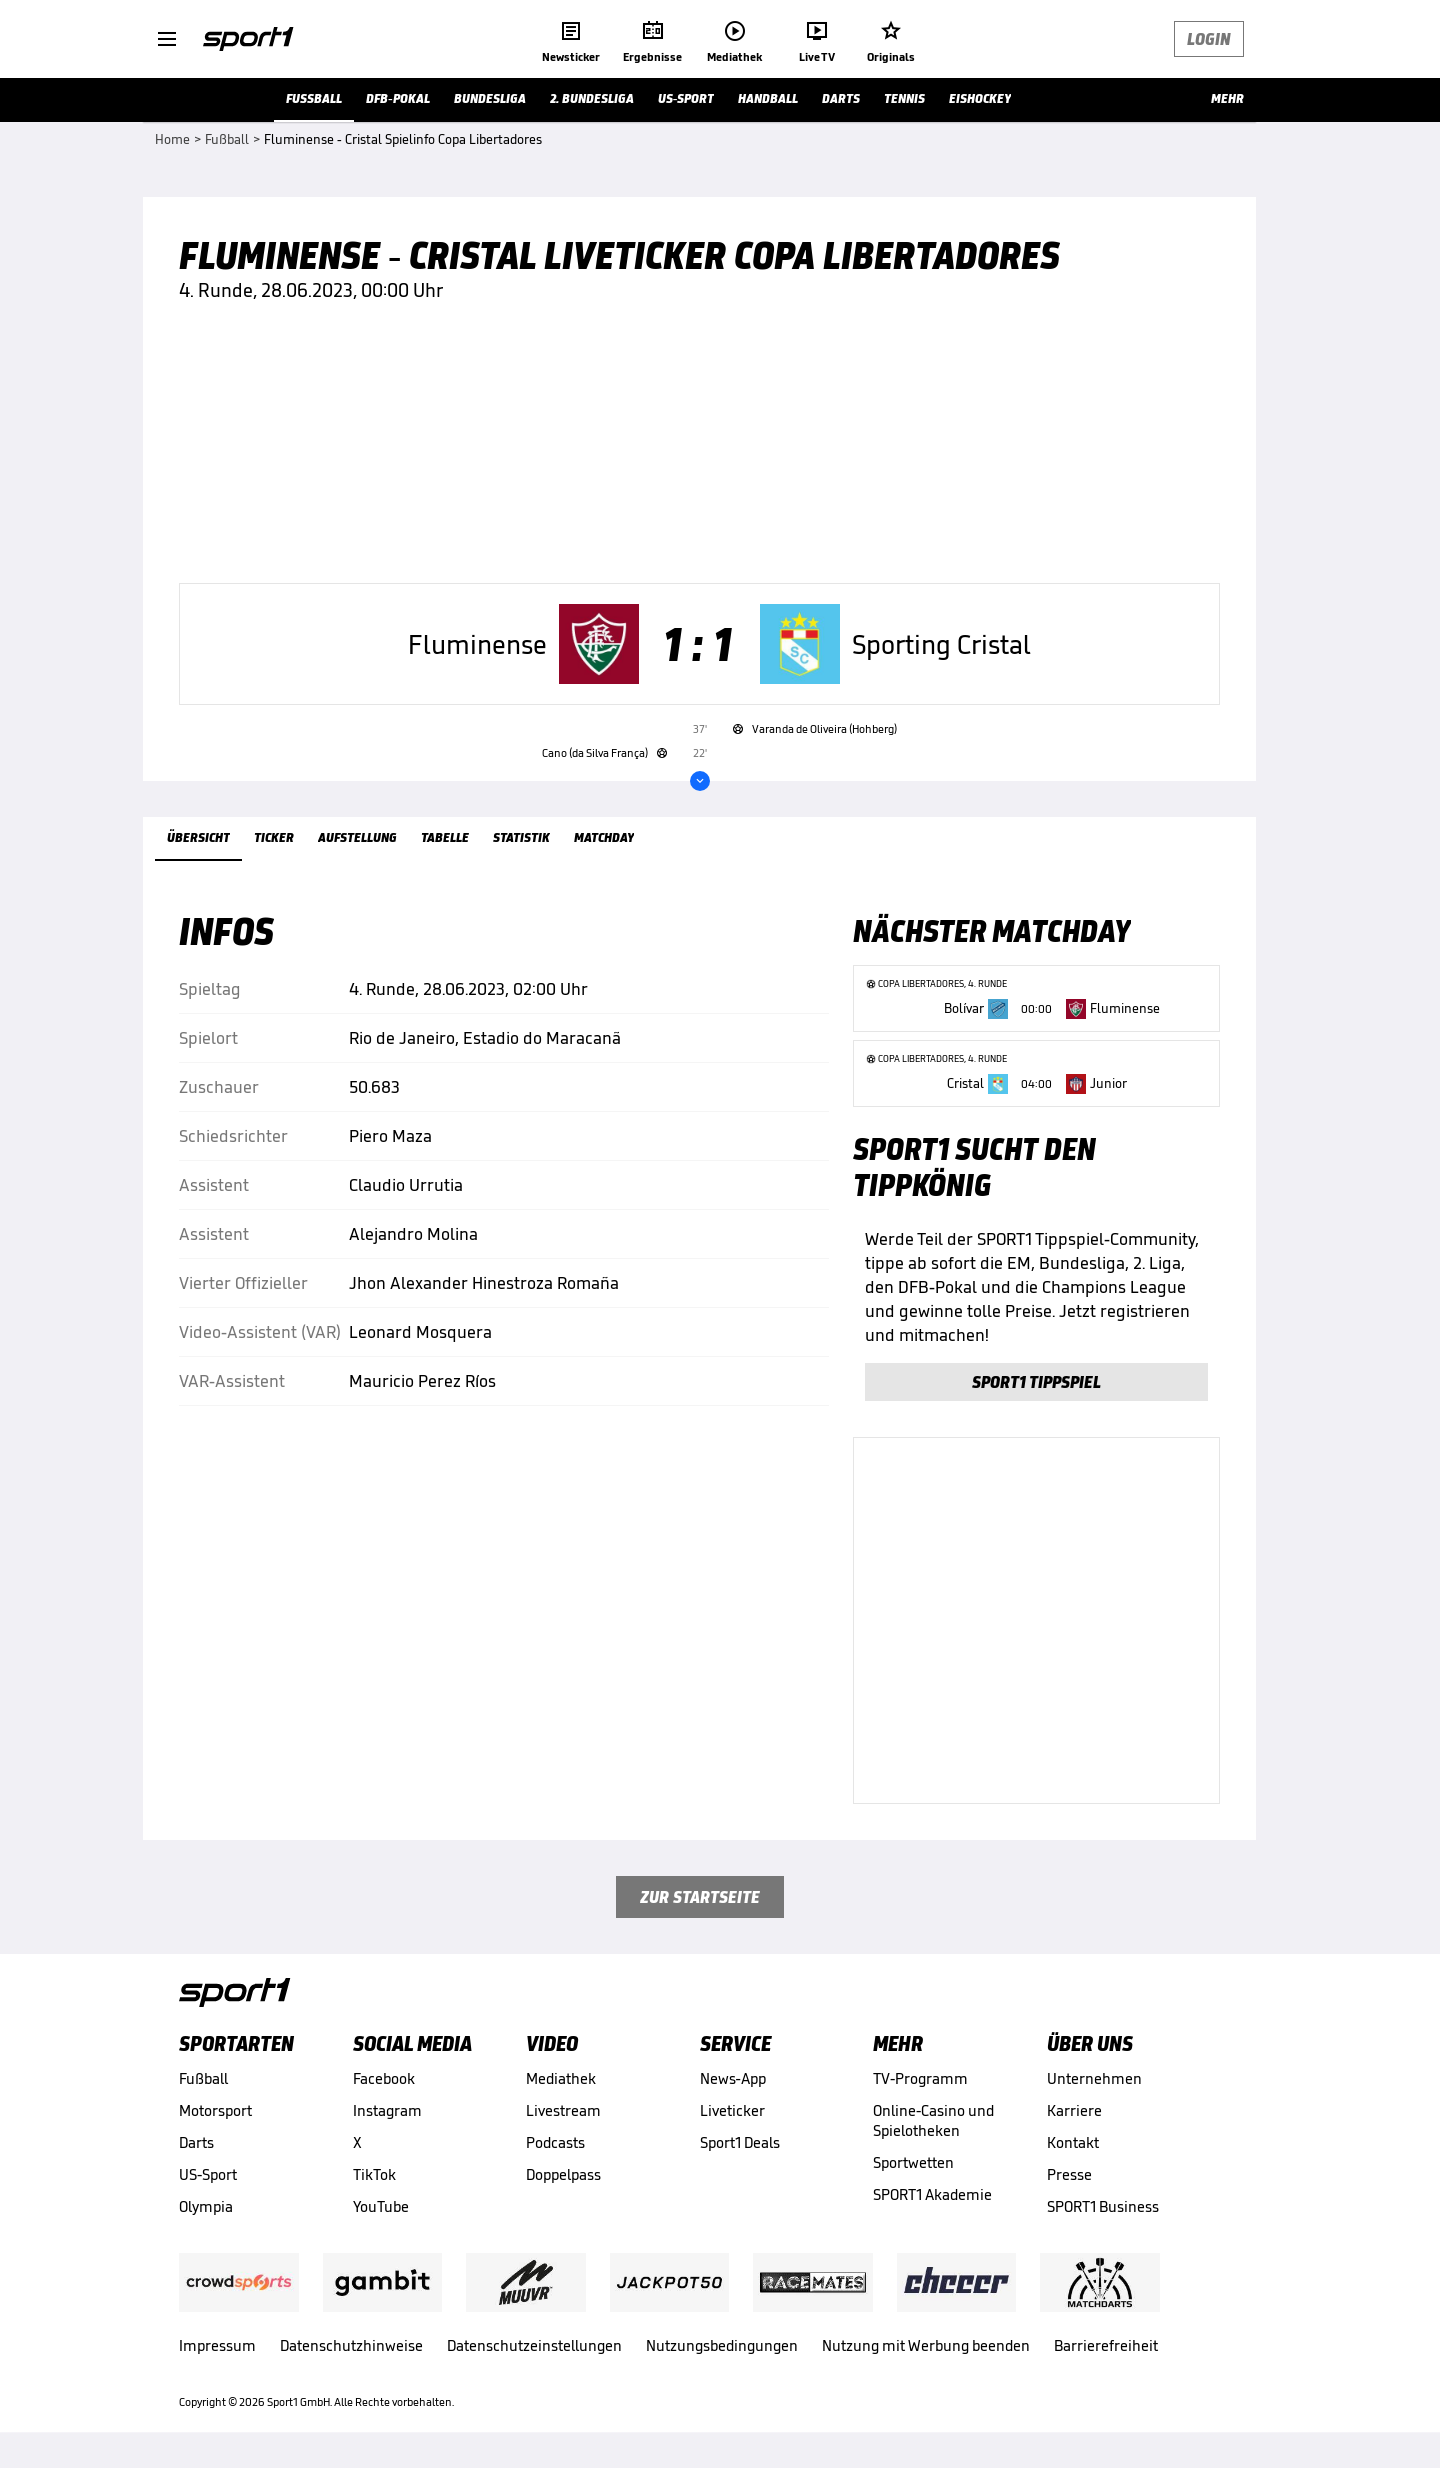 The height and width of the screenshot is (2468, 1440). I want to click on YouTube, so click(381, 2206).